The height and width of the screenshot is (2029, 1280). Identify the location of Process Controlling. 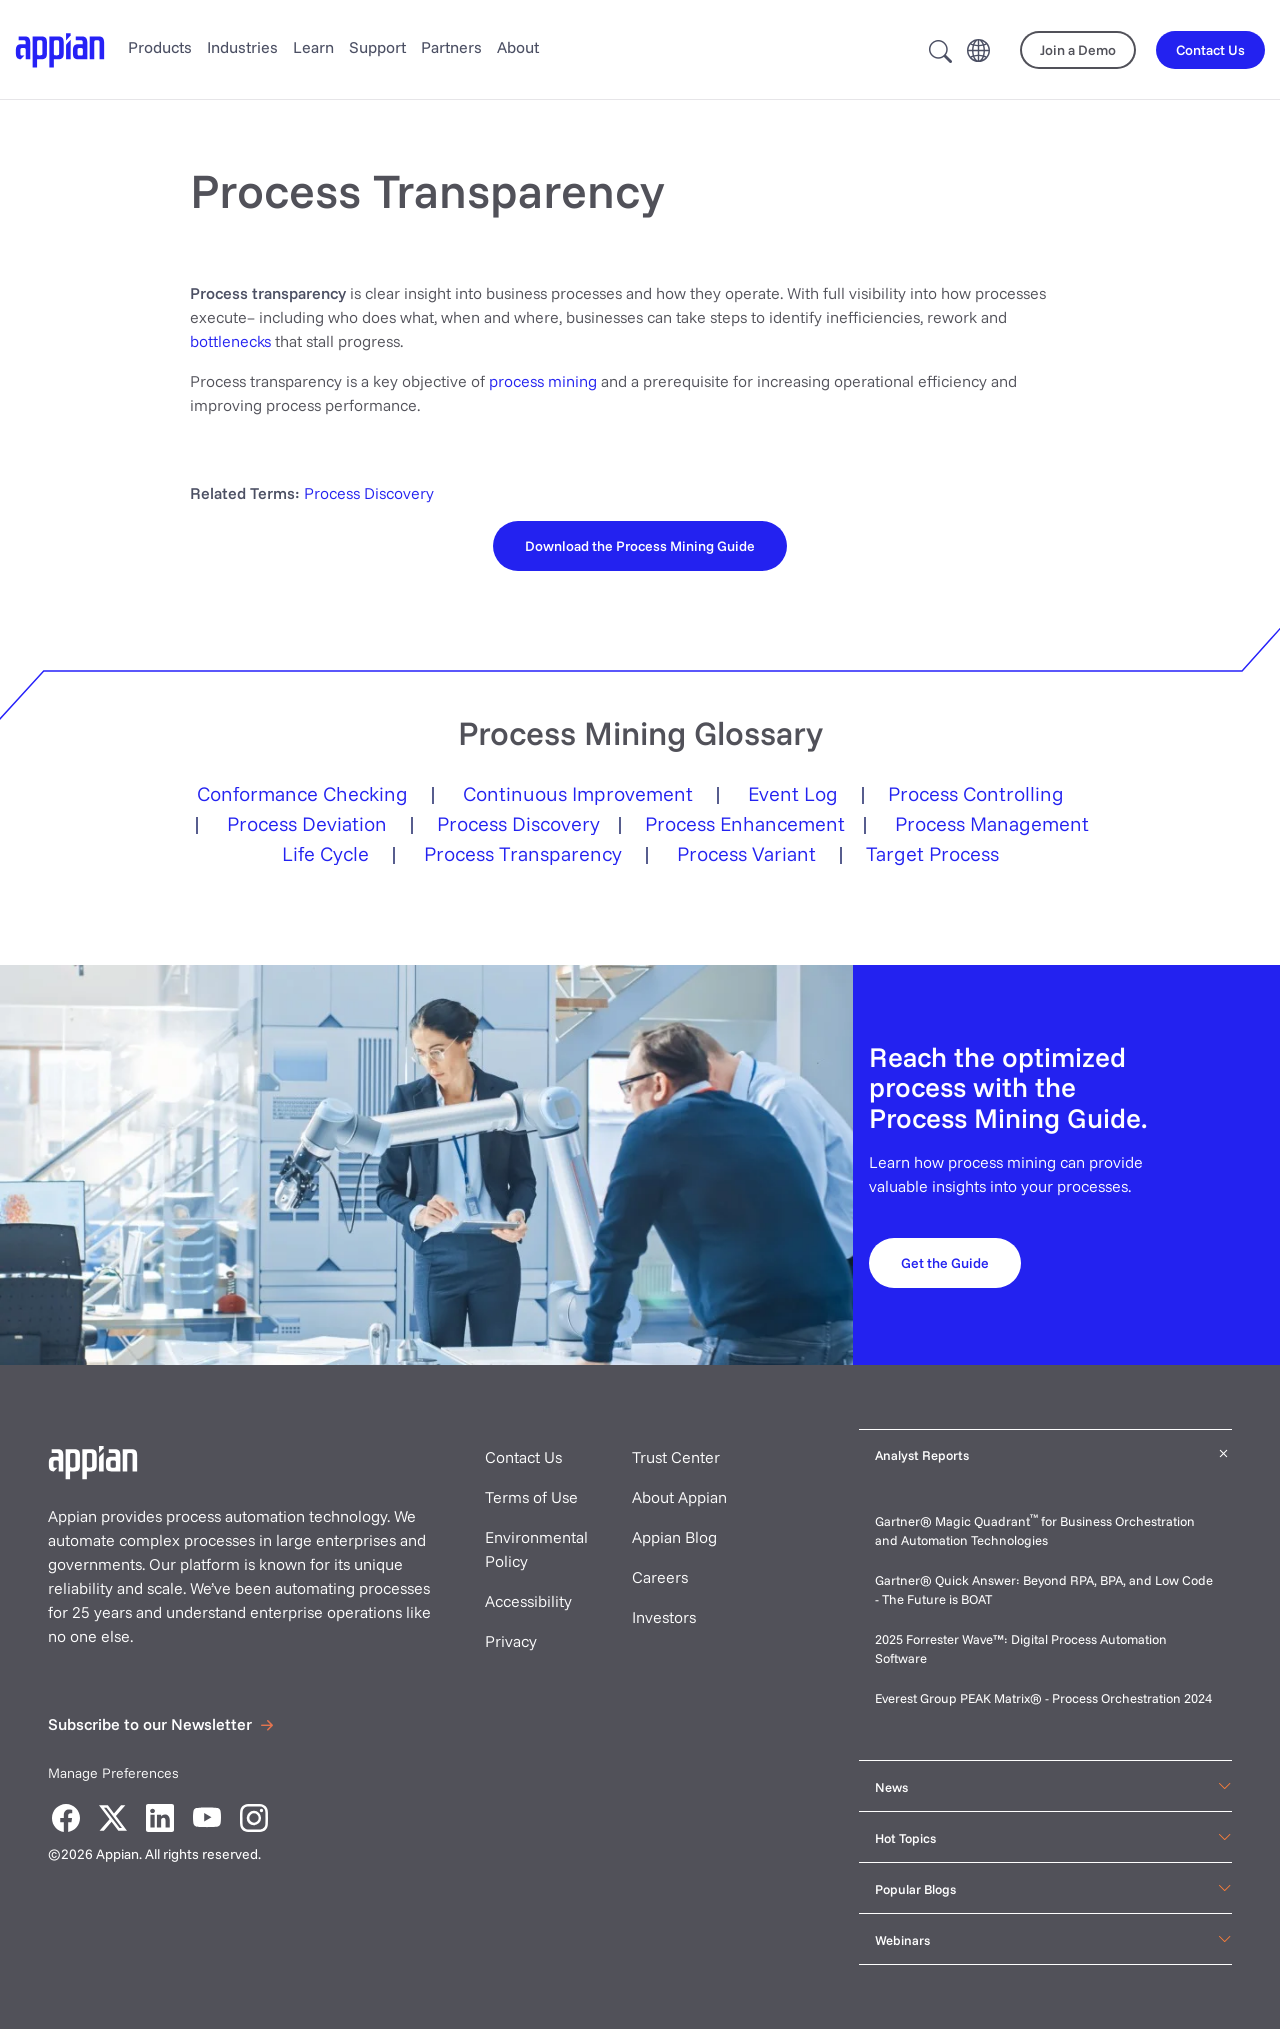
(976, 793).